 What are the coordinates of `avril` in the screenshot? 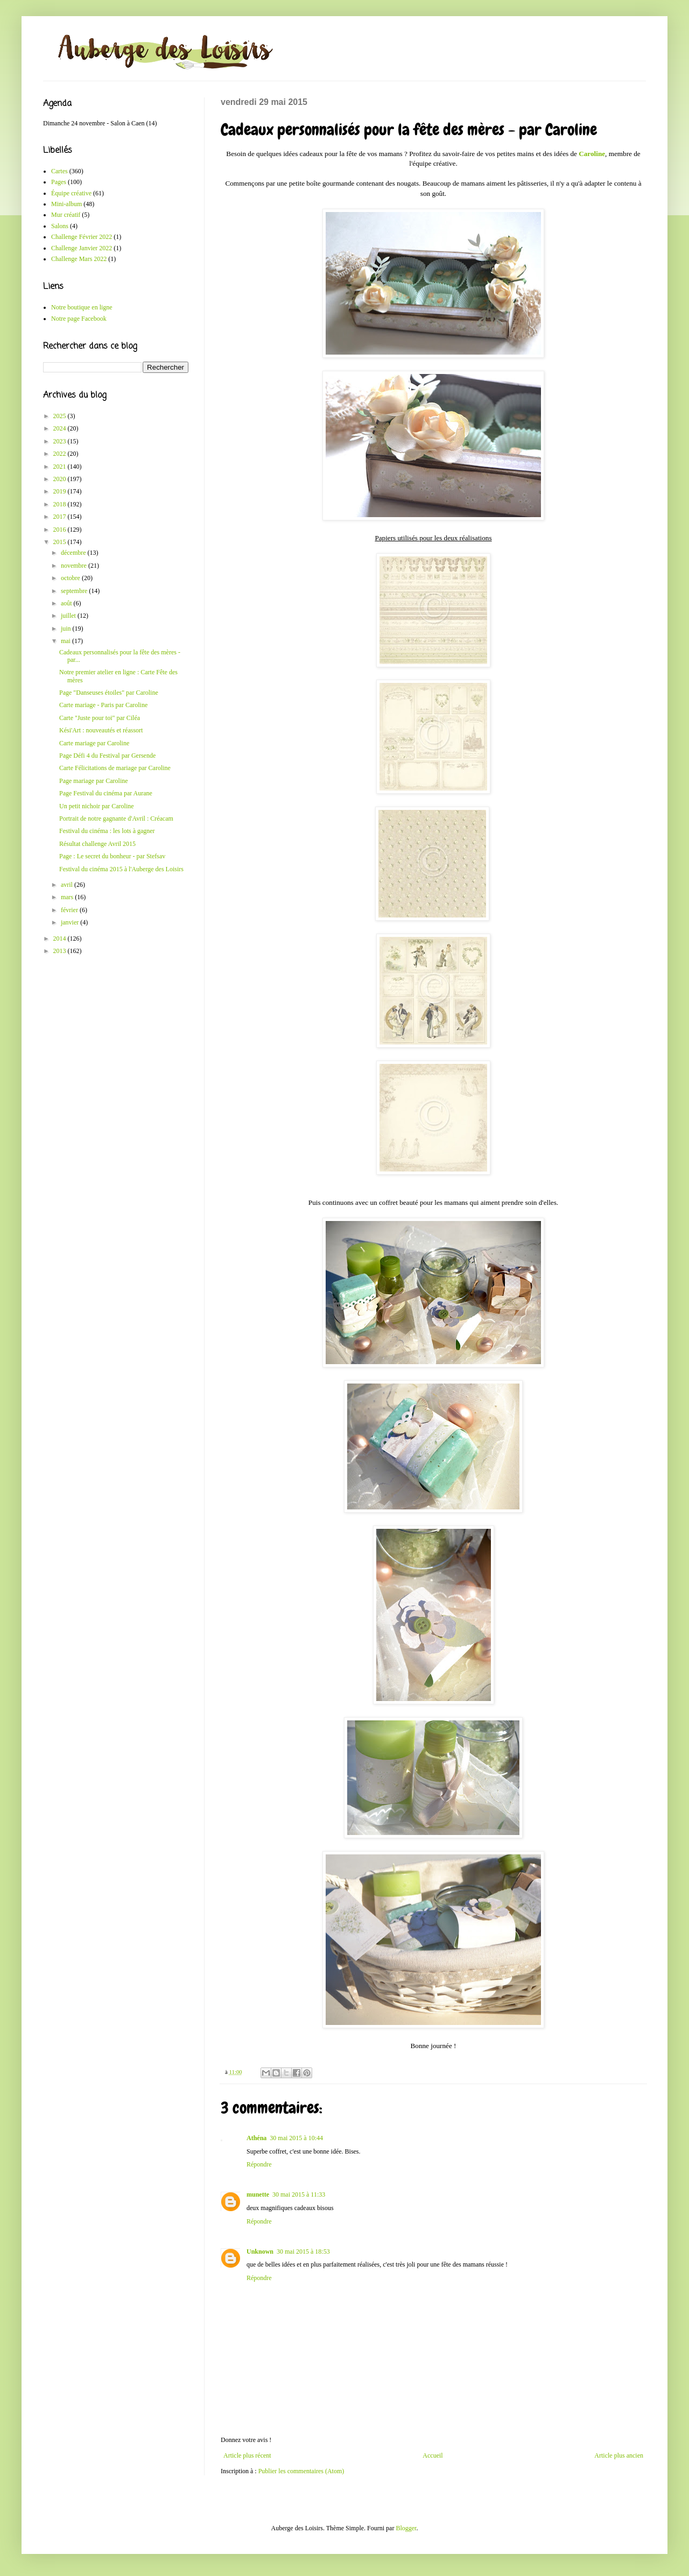 It's located at (67, 884).